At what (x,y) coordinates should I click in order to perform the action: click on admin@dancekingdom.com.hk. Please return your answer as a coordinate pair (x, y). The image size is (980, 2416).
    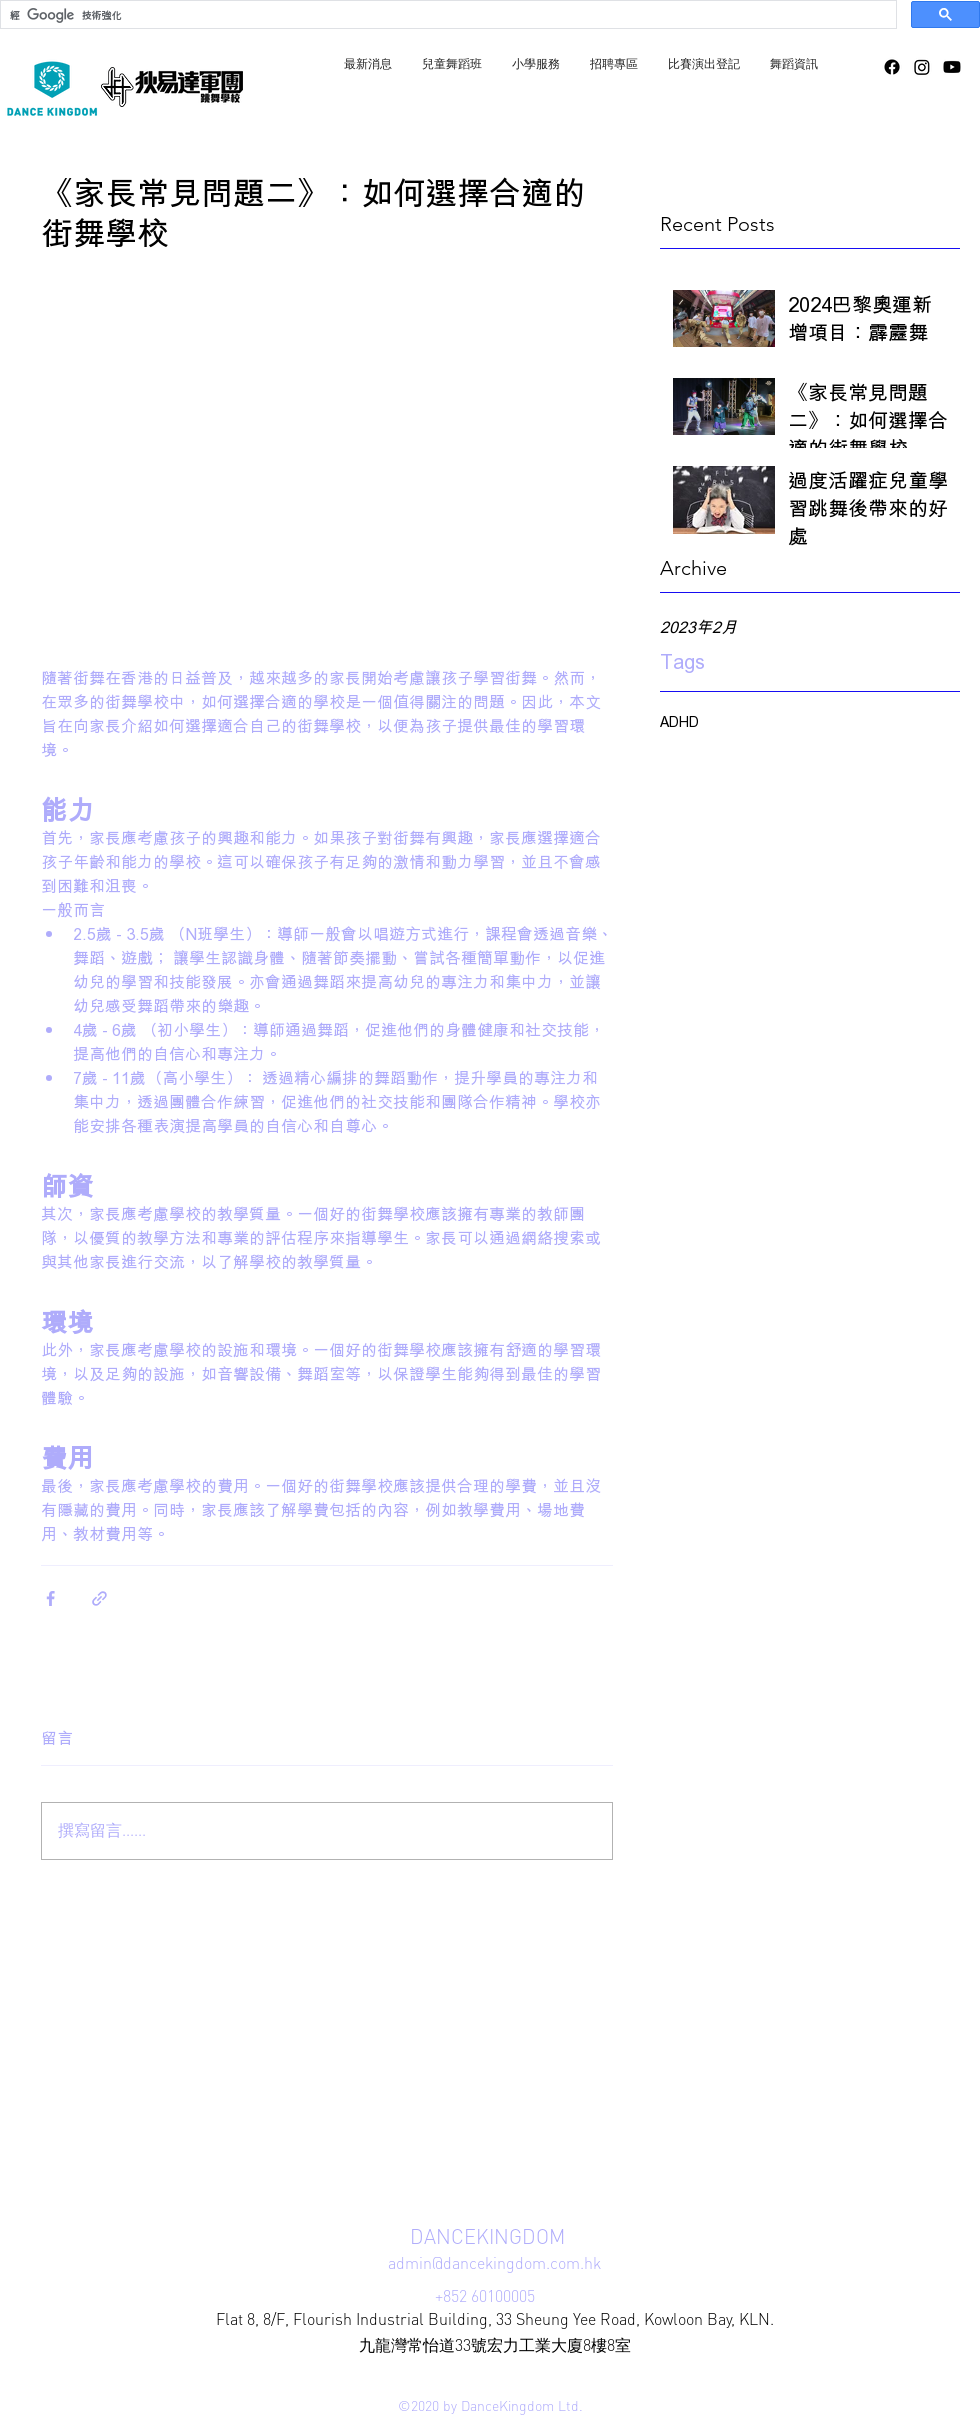
    Looking at the image, I should click on (494, 2262).